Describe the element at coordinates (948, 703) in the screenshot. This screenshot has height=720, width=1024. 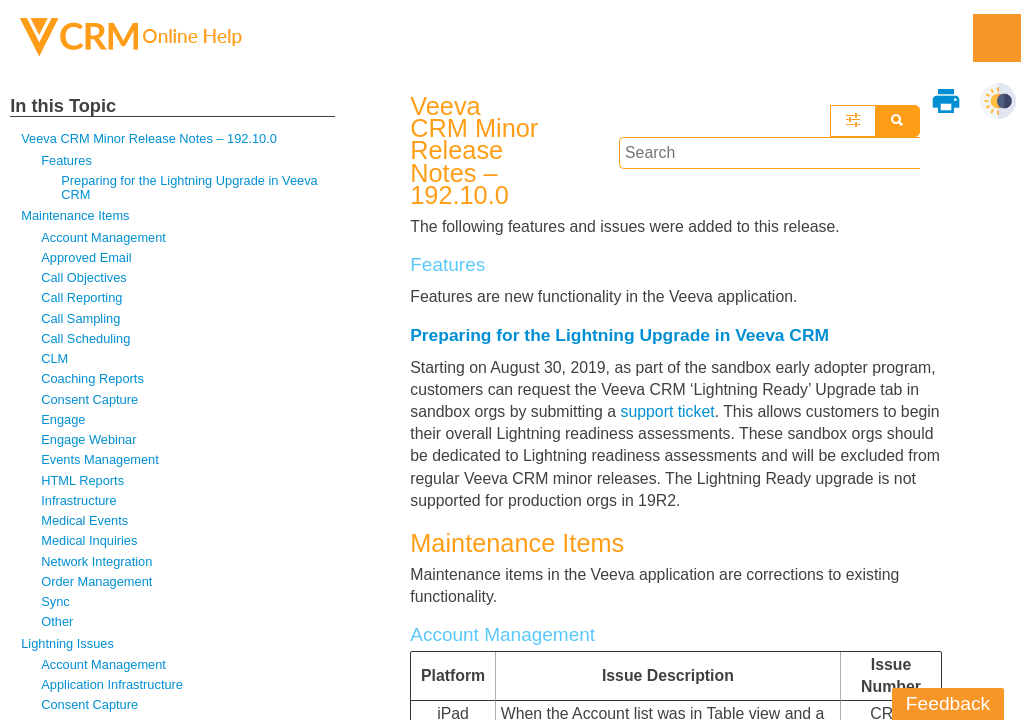
I see `Feedback` at that location.